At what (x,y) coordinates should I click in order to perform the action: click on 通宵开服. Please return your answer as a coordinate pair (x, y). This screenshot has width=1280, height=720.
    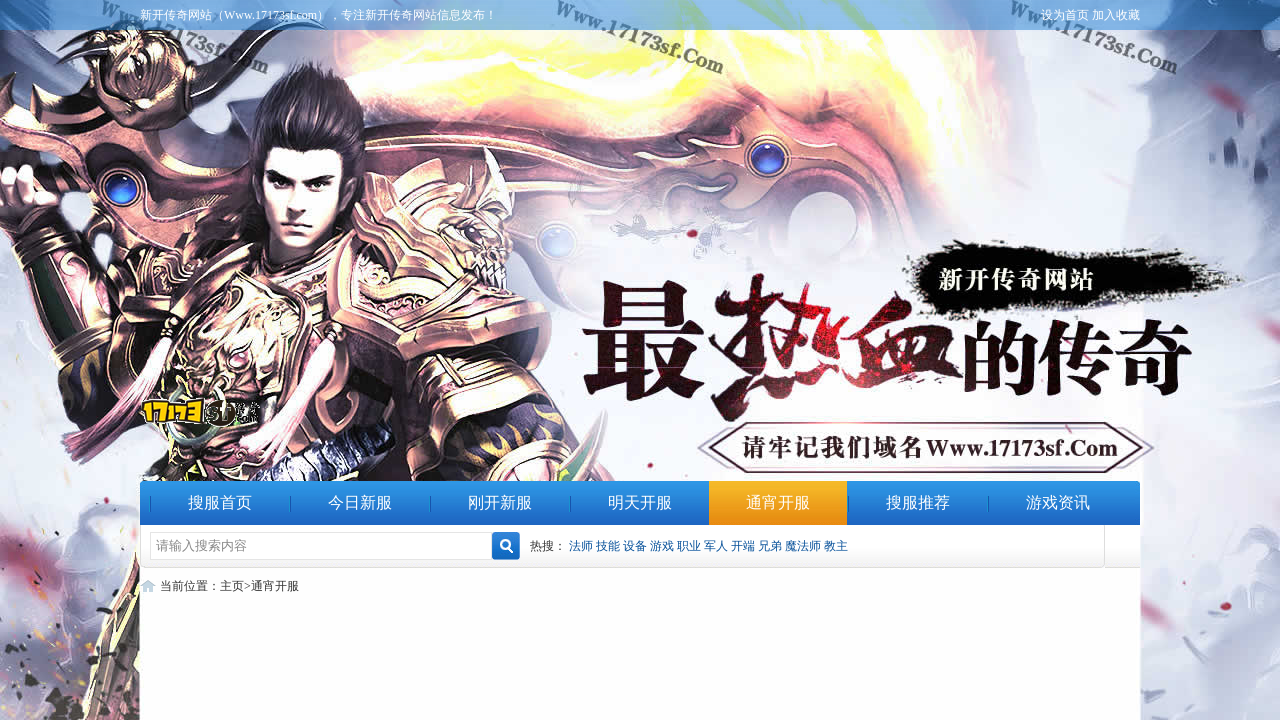
    Looking at the image, I should click on (778, 502).